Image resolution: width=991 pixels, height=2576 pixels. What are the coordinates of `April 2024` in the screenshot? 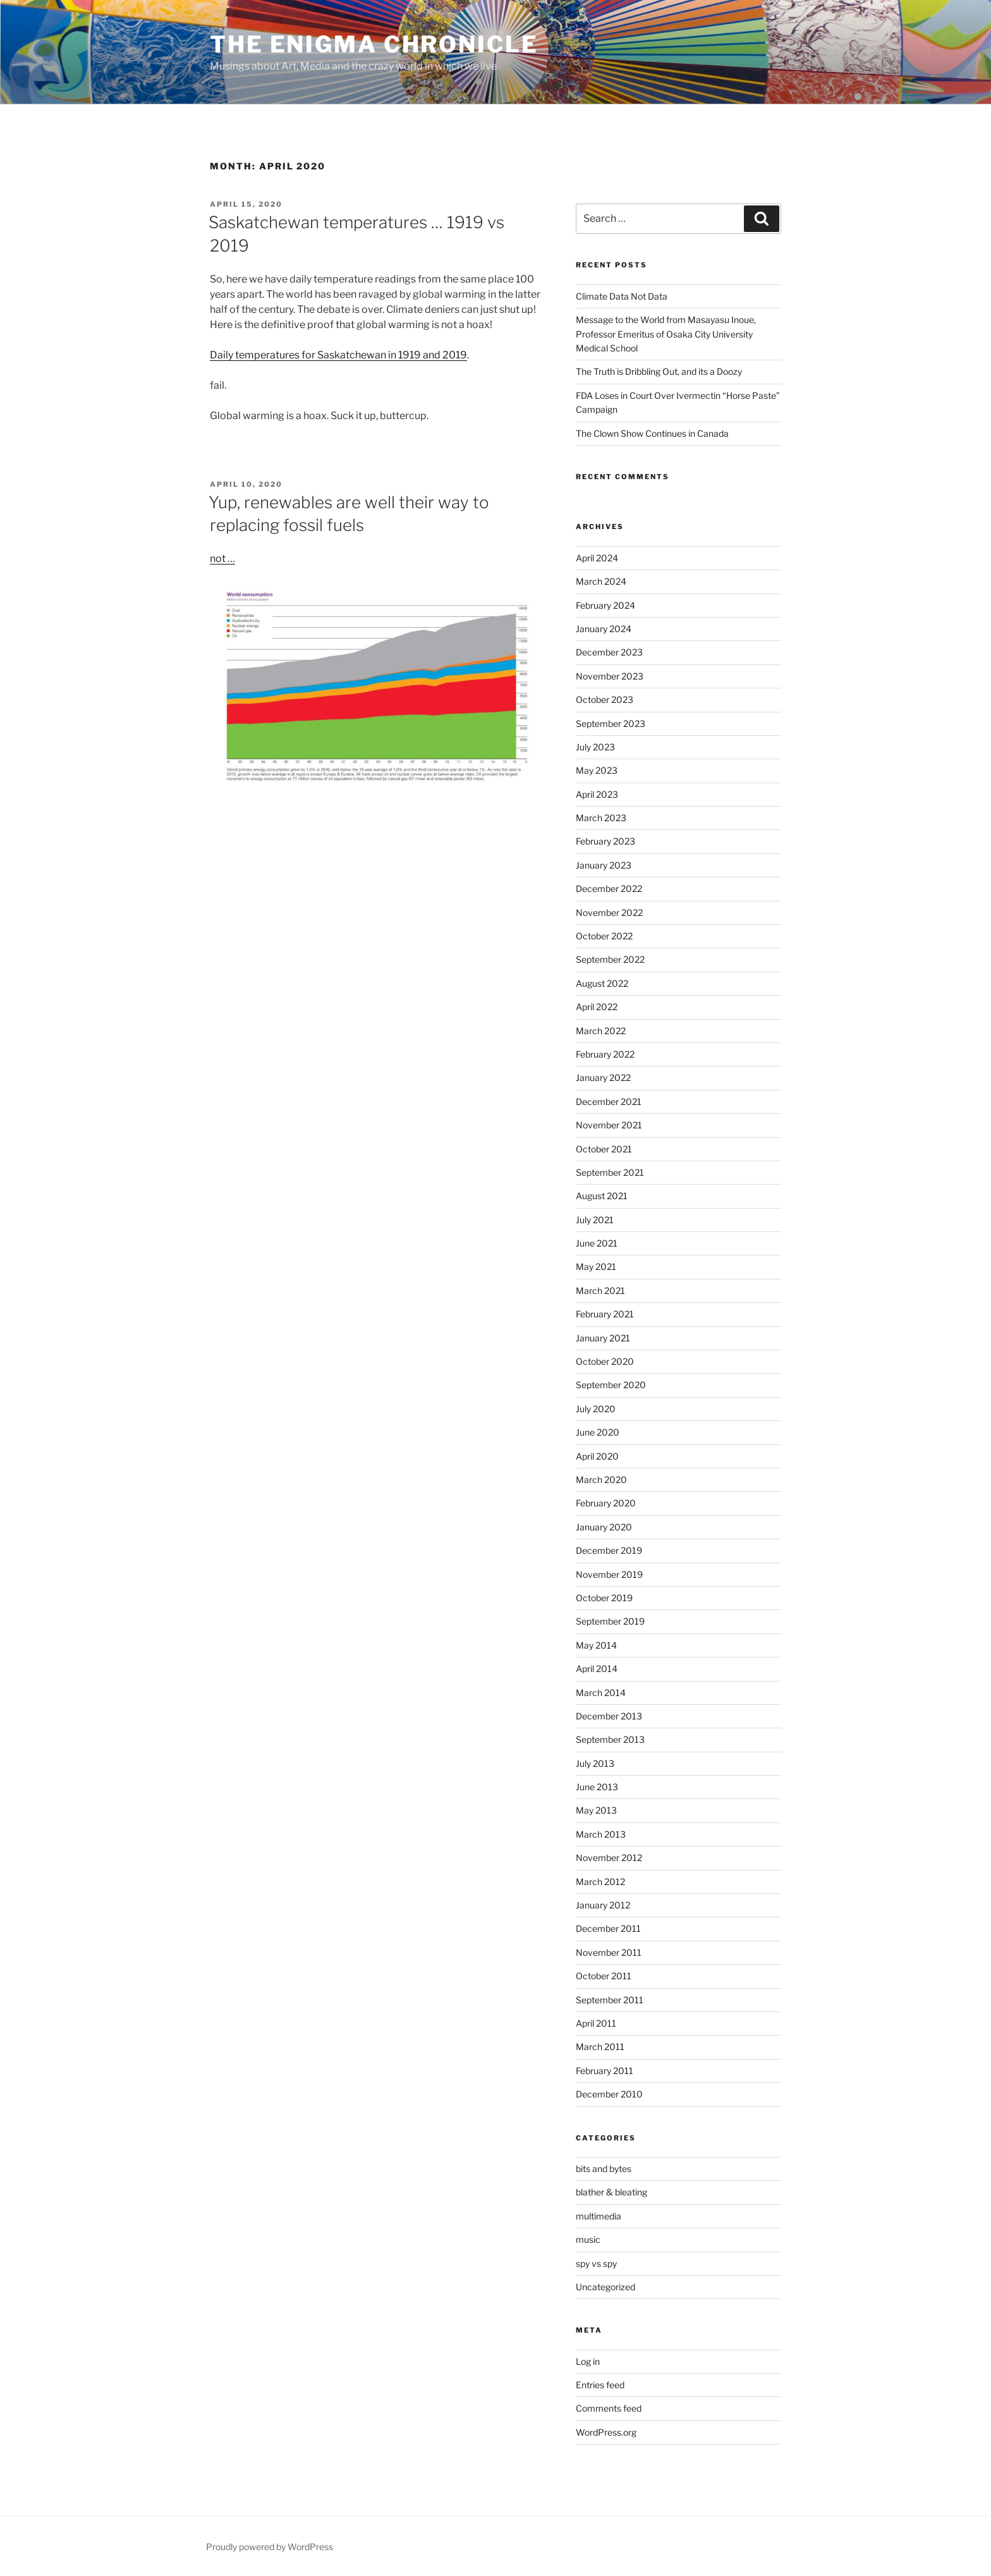 It's located at (597, 557).